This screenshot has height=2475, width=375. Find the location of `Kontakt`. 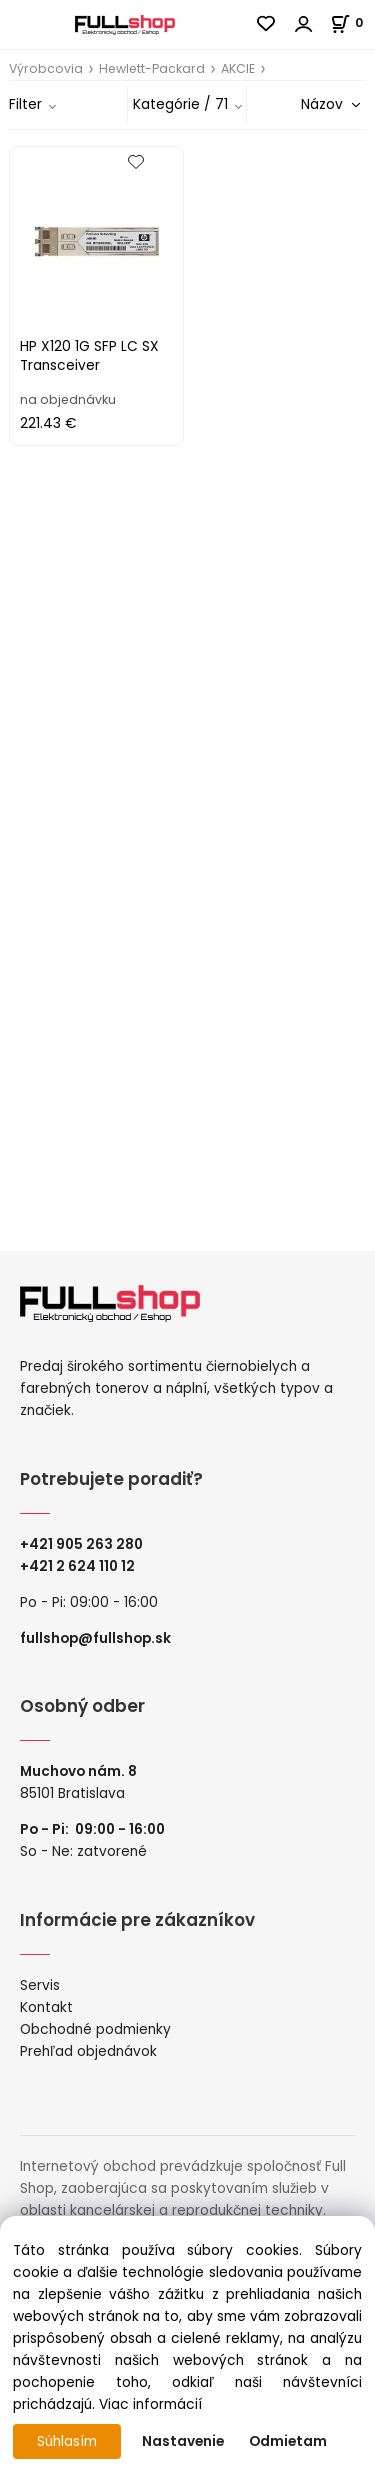

Kontakt is located at coordinates (46, 2007).